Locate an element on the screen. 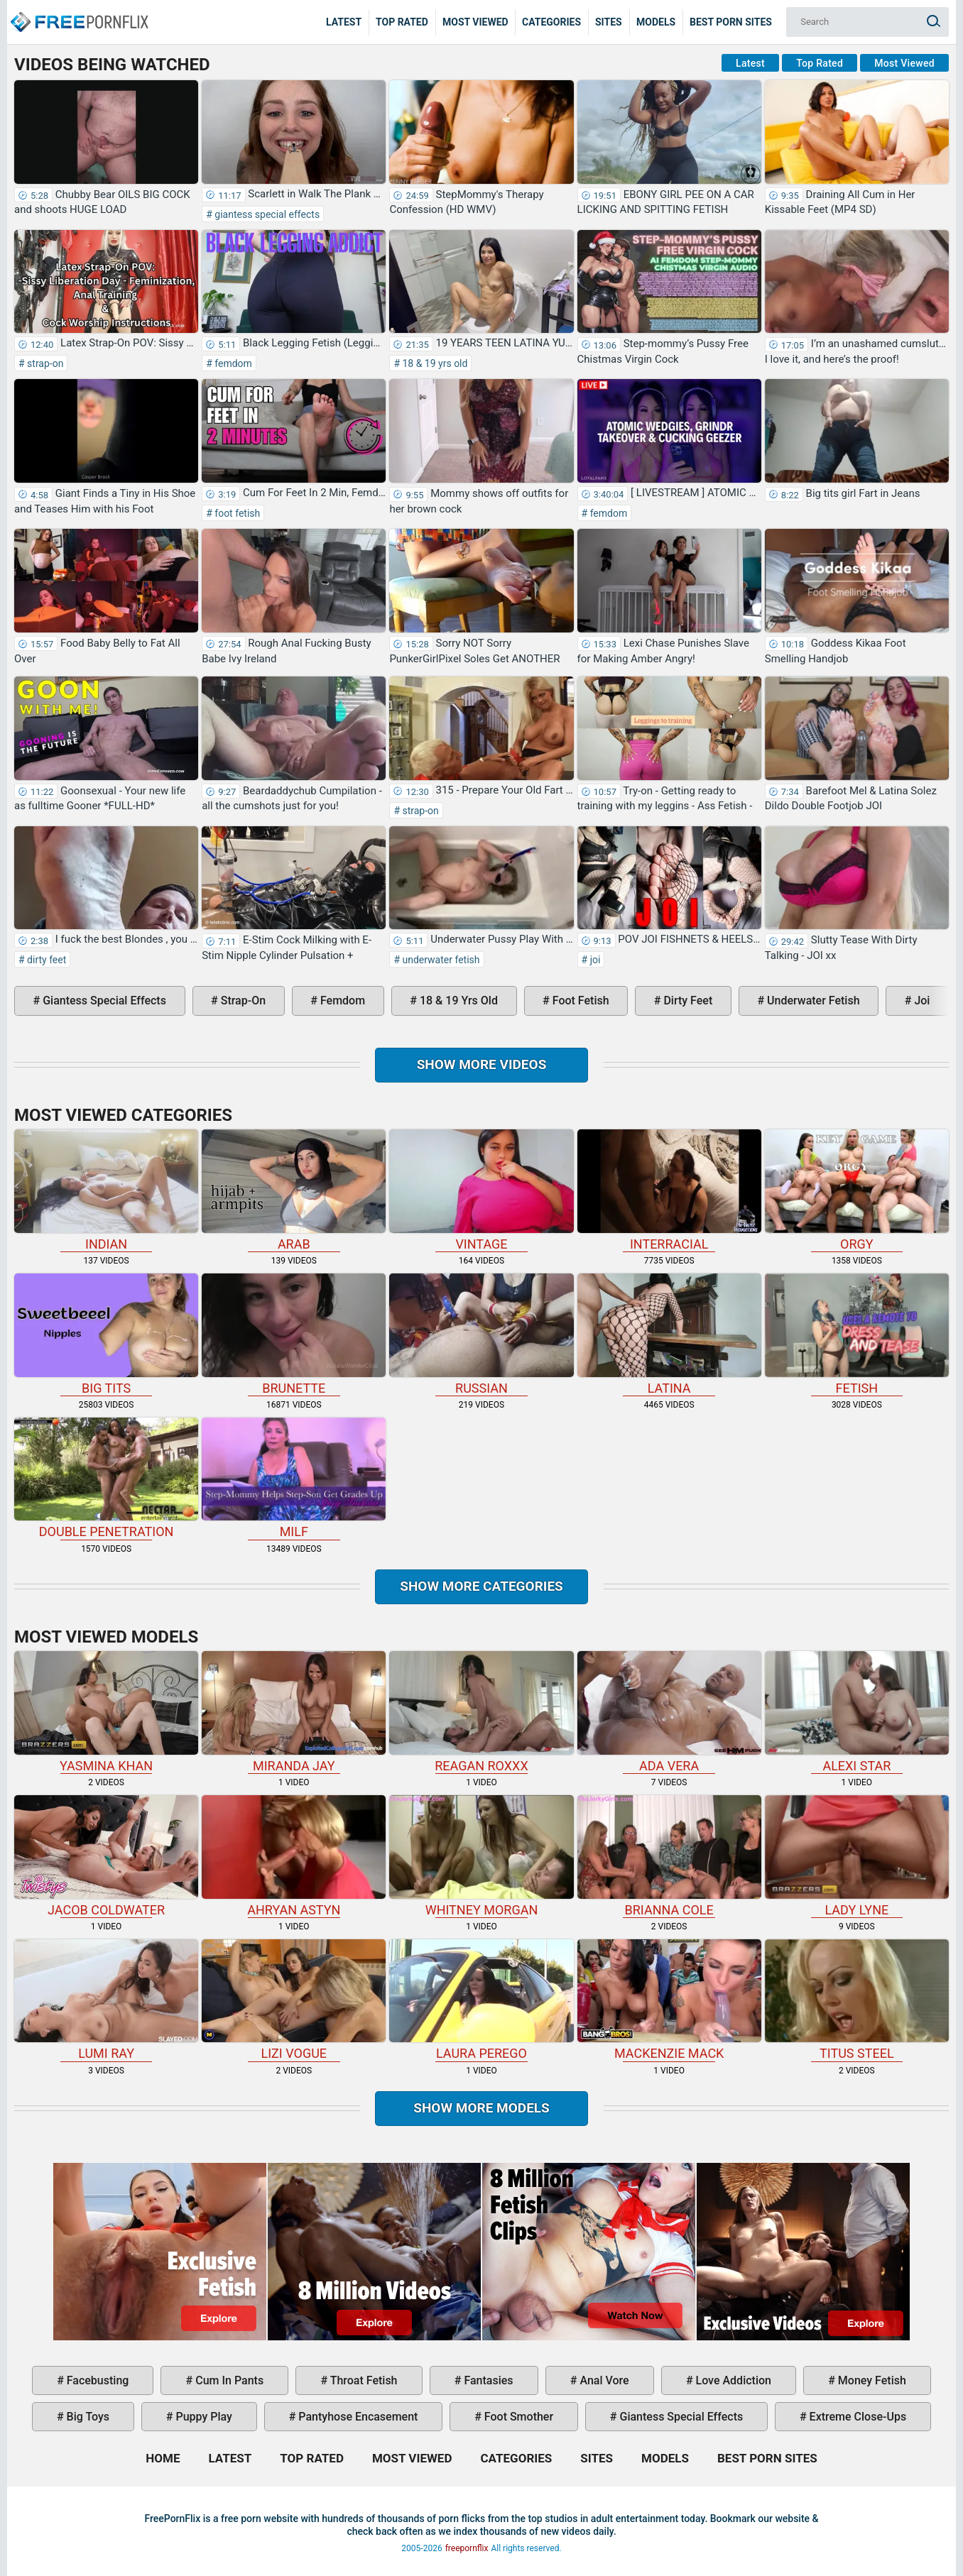 This screenshot has height=2576, width=963. big tits is located at coordinates (106, 1334).